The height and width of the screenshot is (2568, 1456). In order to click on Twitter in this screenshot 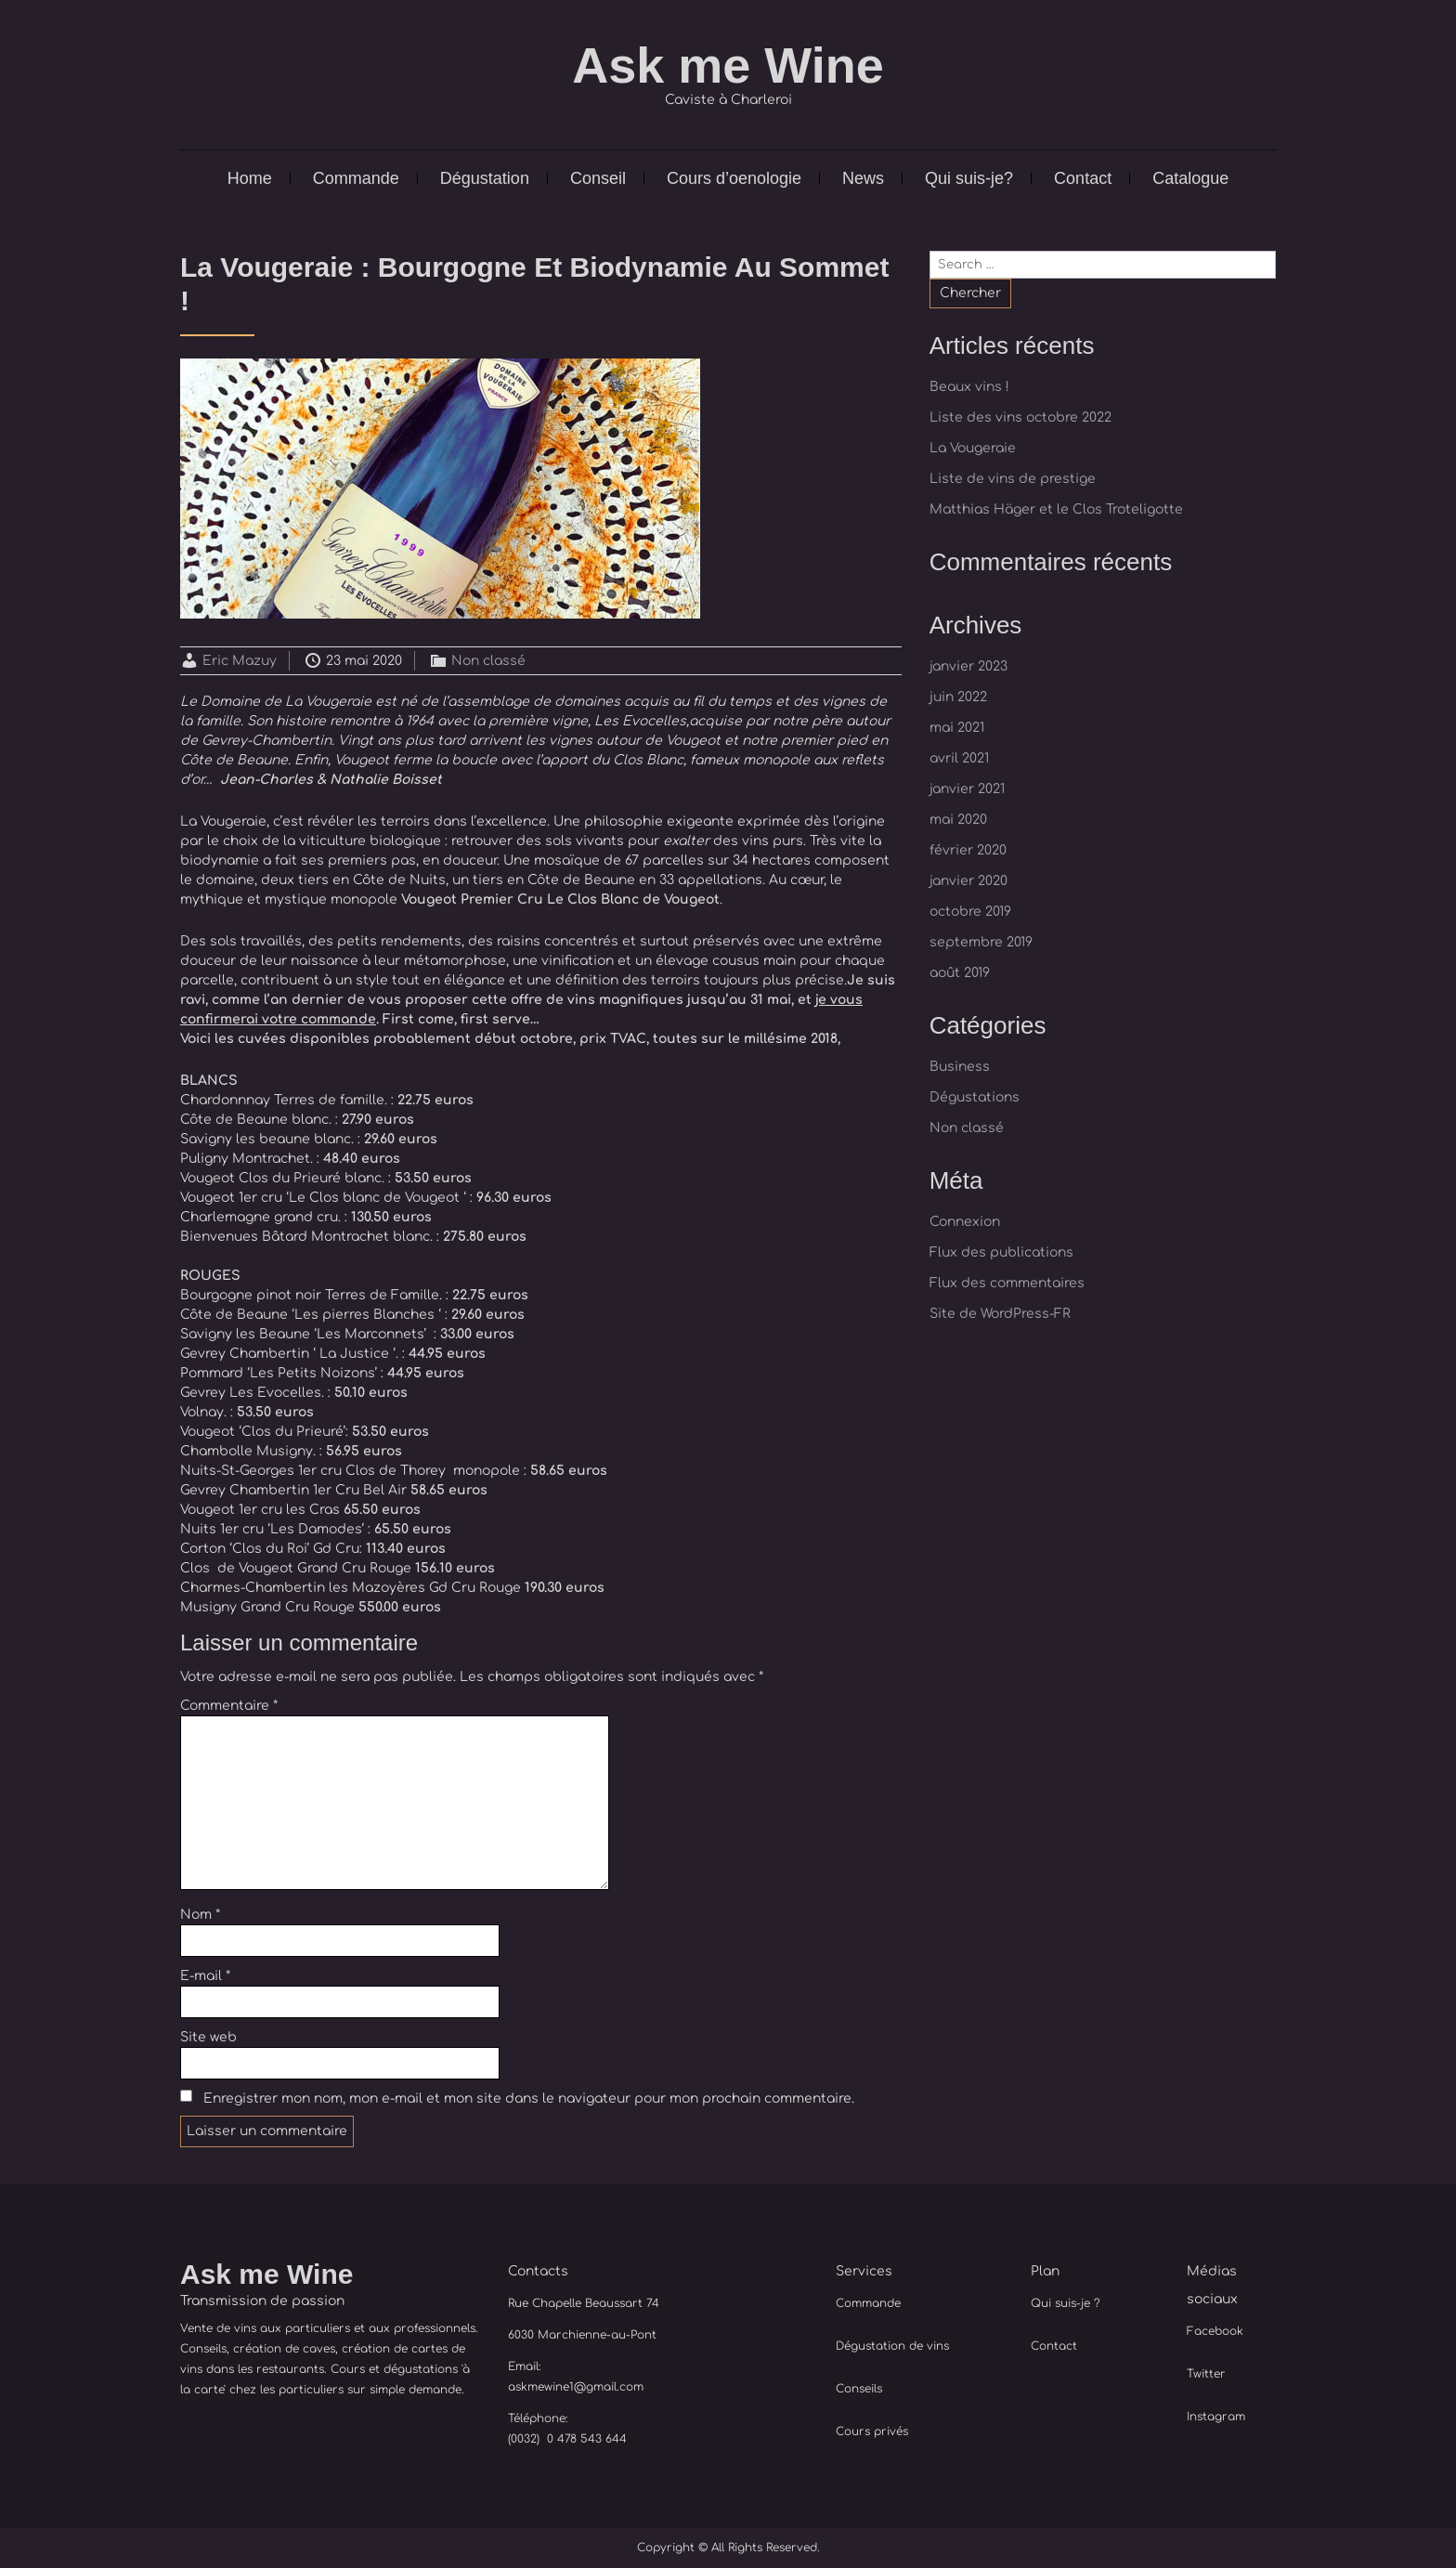, I will do `click(1206, 2373)`.